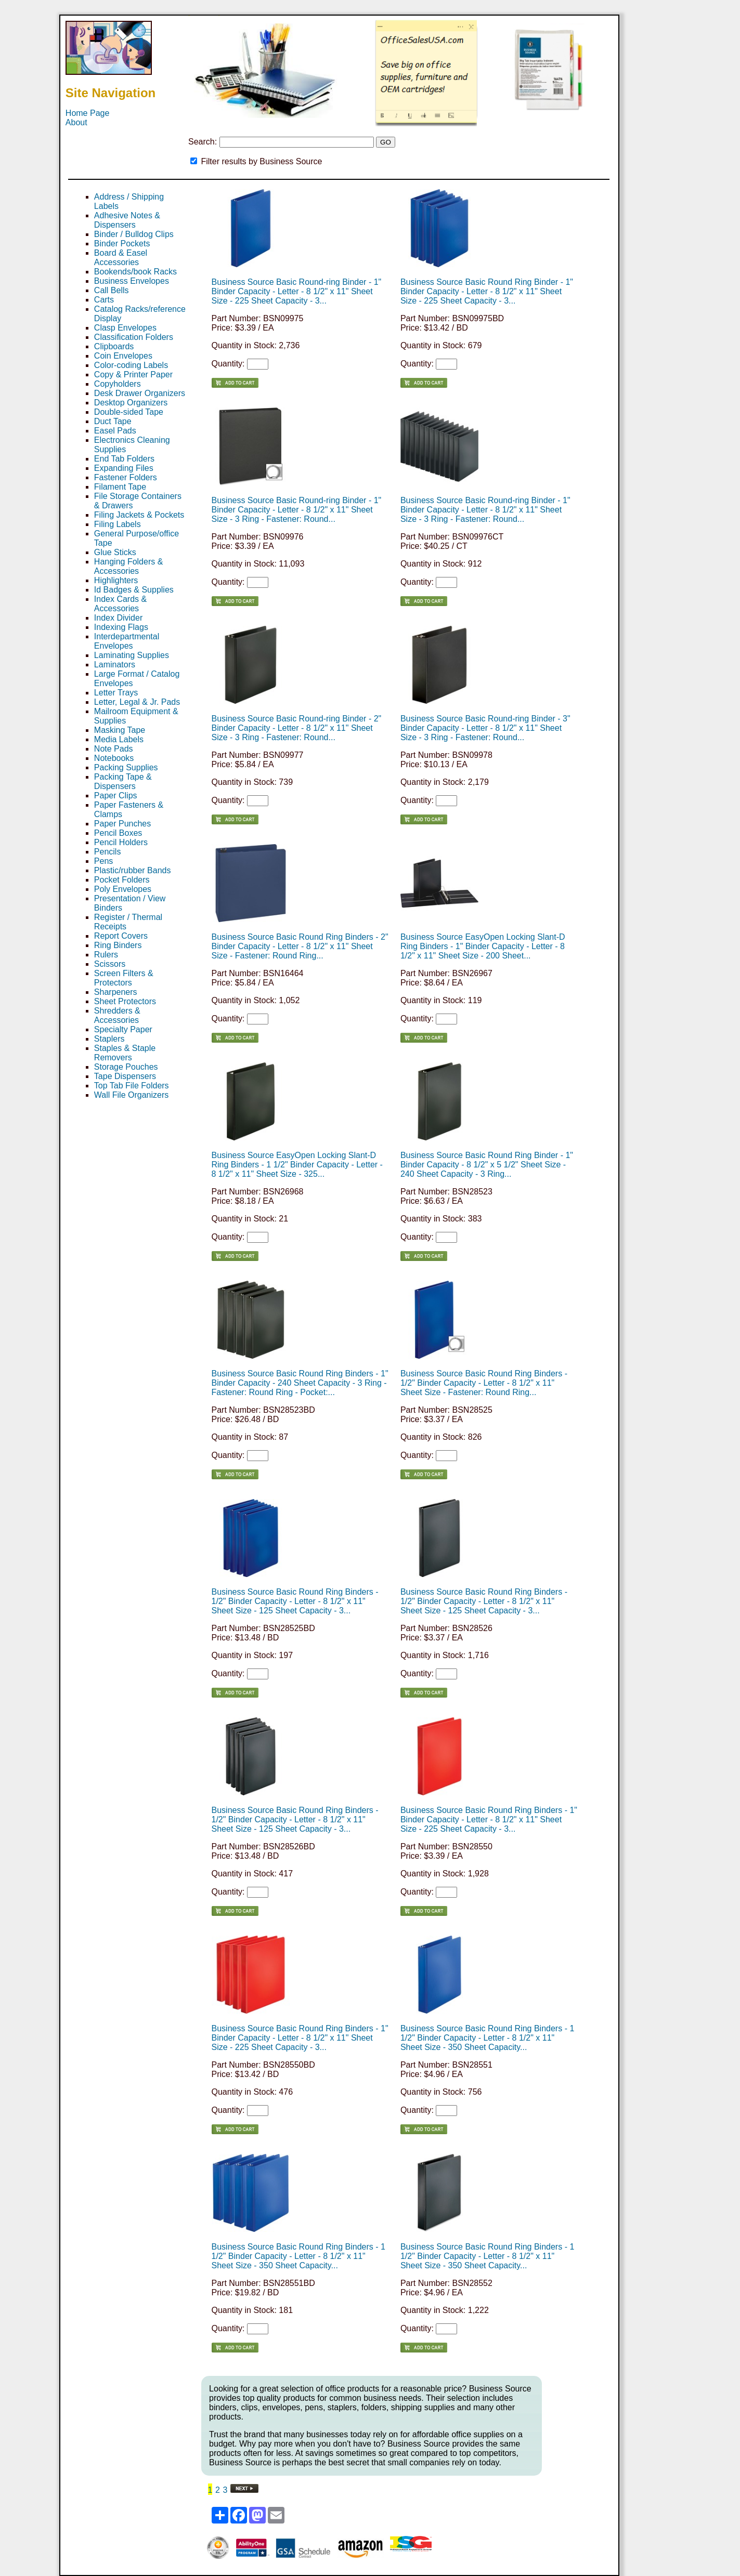  Describe the element at coordinates (109, 1038) in the screenshot. I see `Staplers` at that location.